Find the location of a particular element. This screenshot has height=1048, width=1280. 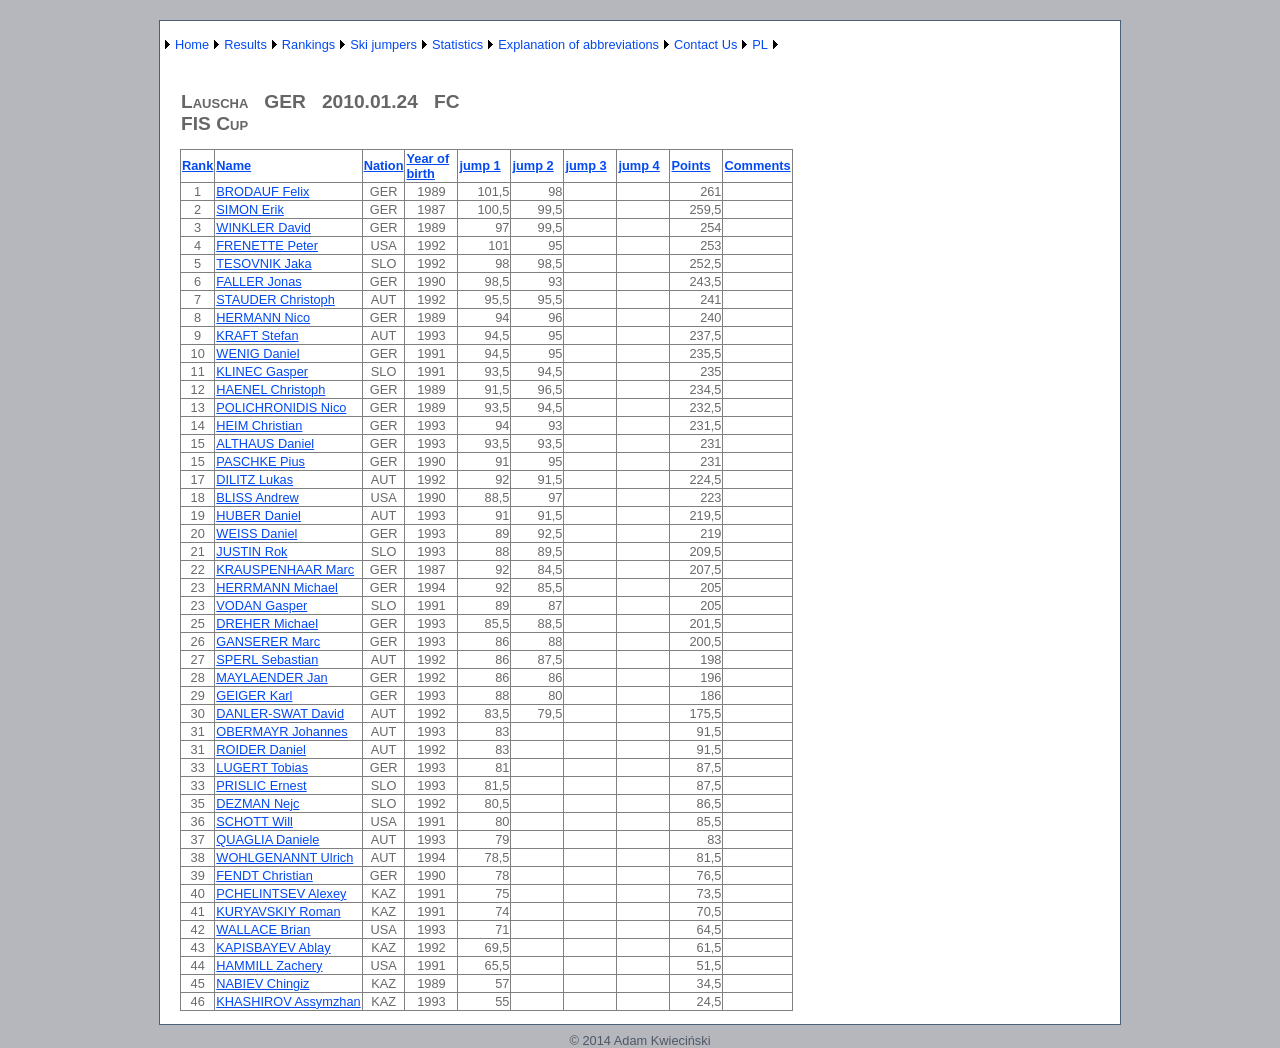

VODAN Gasper is located at coordinates (261, 605).